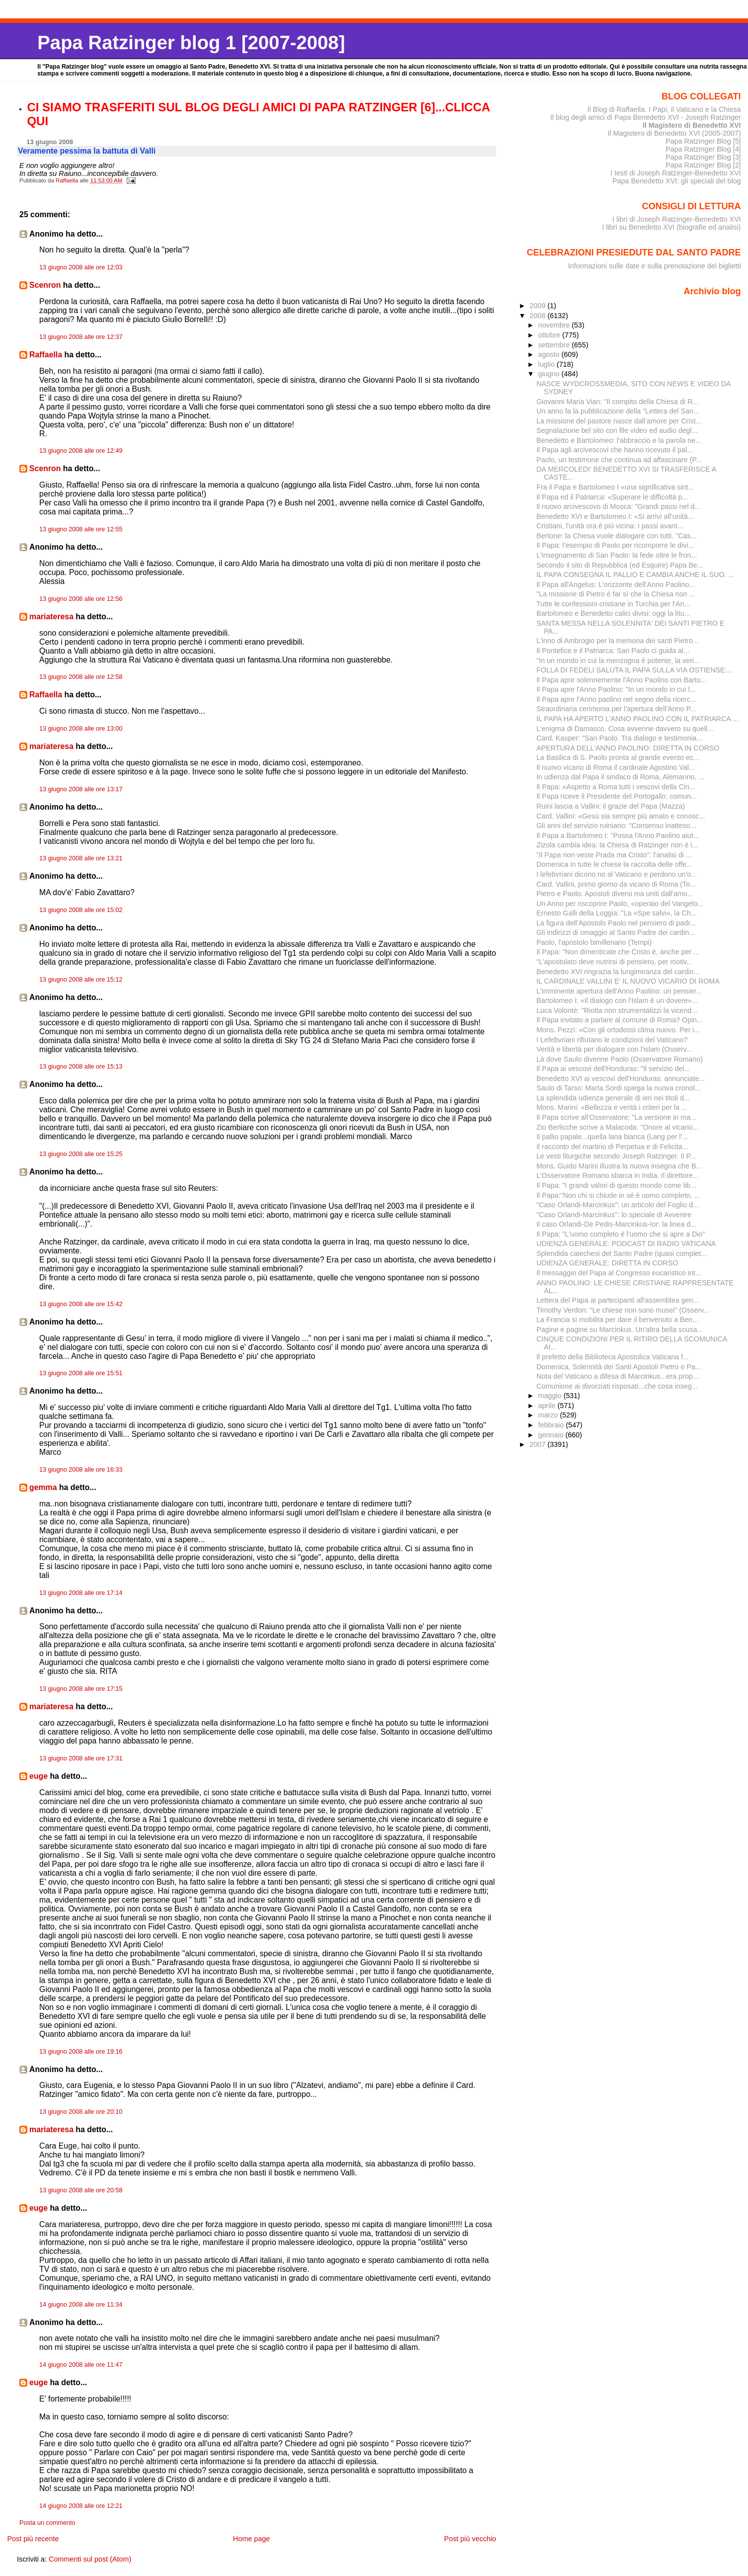  Describe the element at coordinates (81, 267) in the screenshot. I see `13 giugno 2008 alle ore 12:03` at that location.